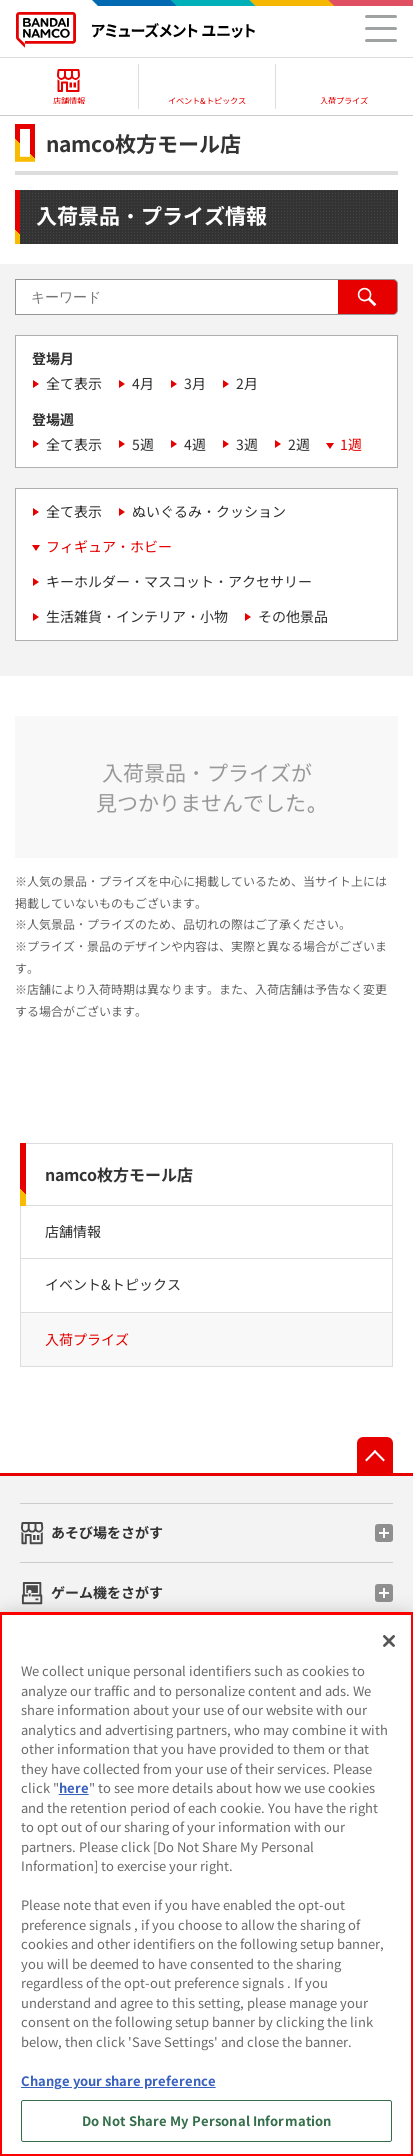 This screenshot has height=2156, width=413. Describe the element at coordinates (143, 383) in the screenshot. I see `4月` at that location.